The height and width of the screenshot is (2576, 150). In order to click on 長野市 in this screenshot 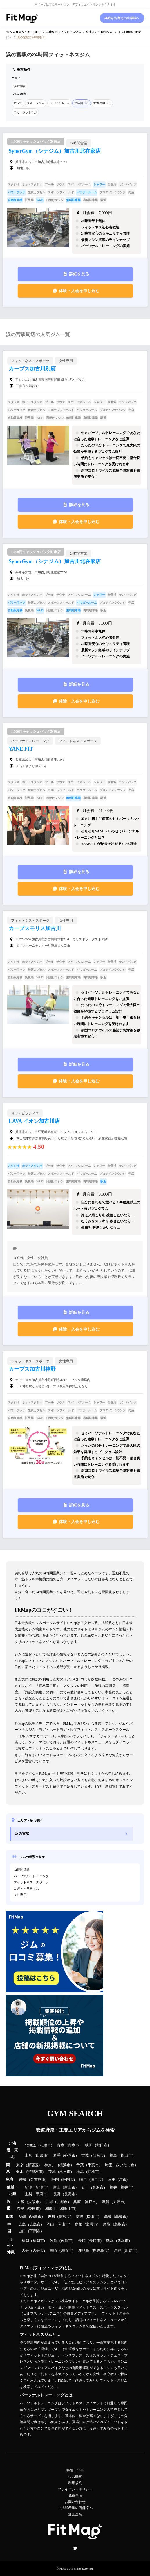, I will do `click(69, 2194)`.